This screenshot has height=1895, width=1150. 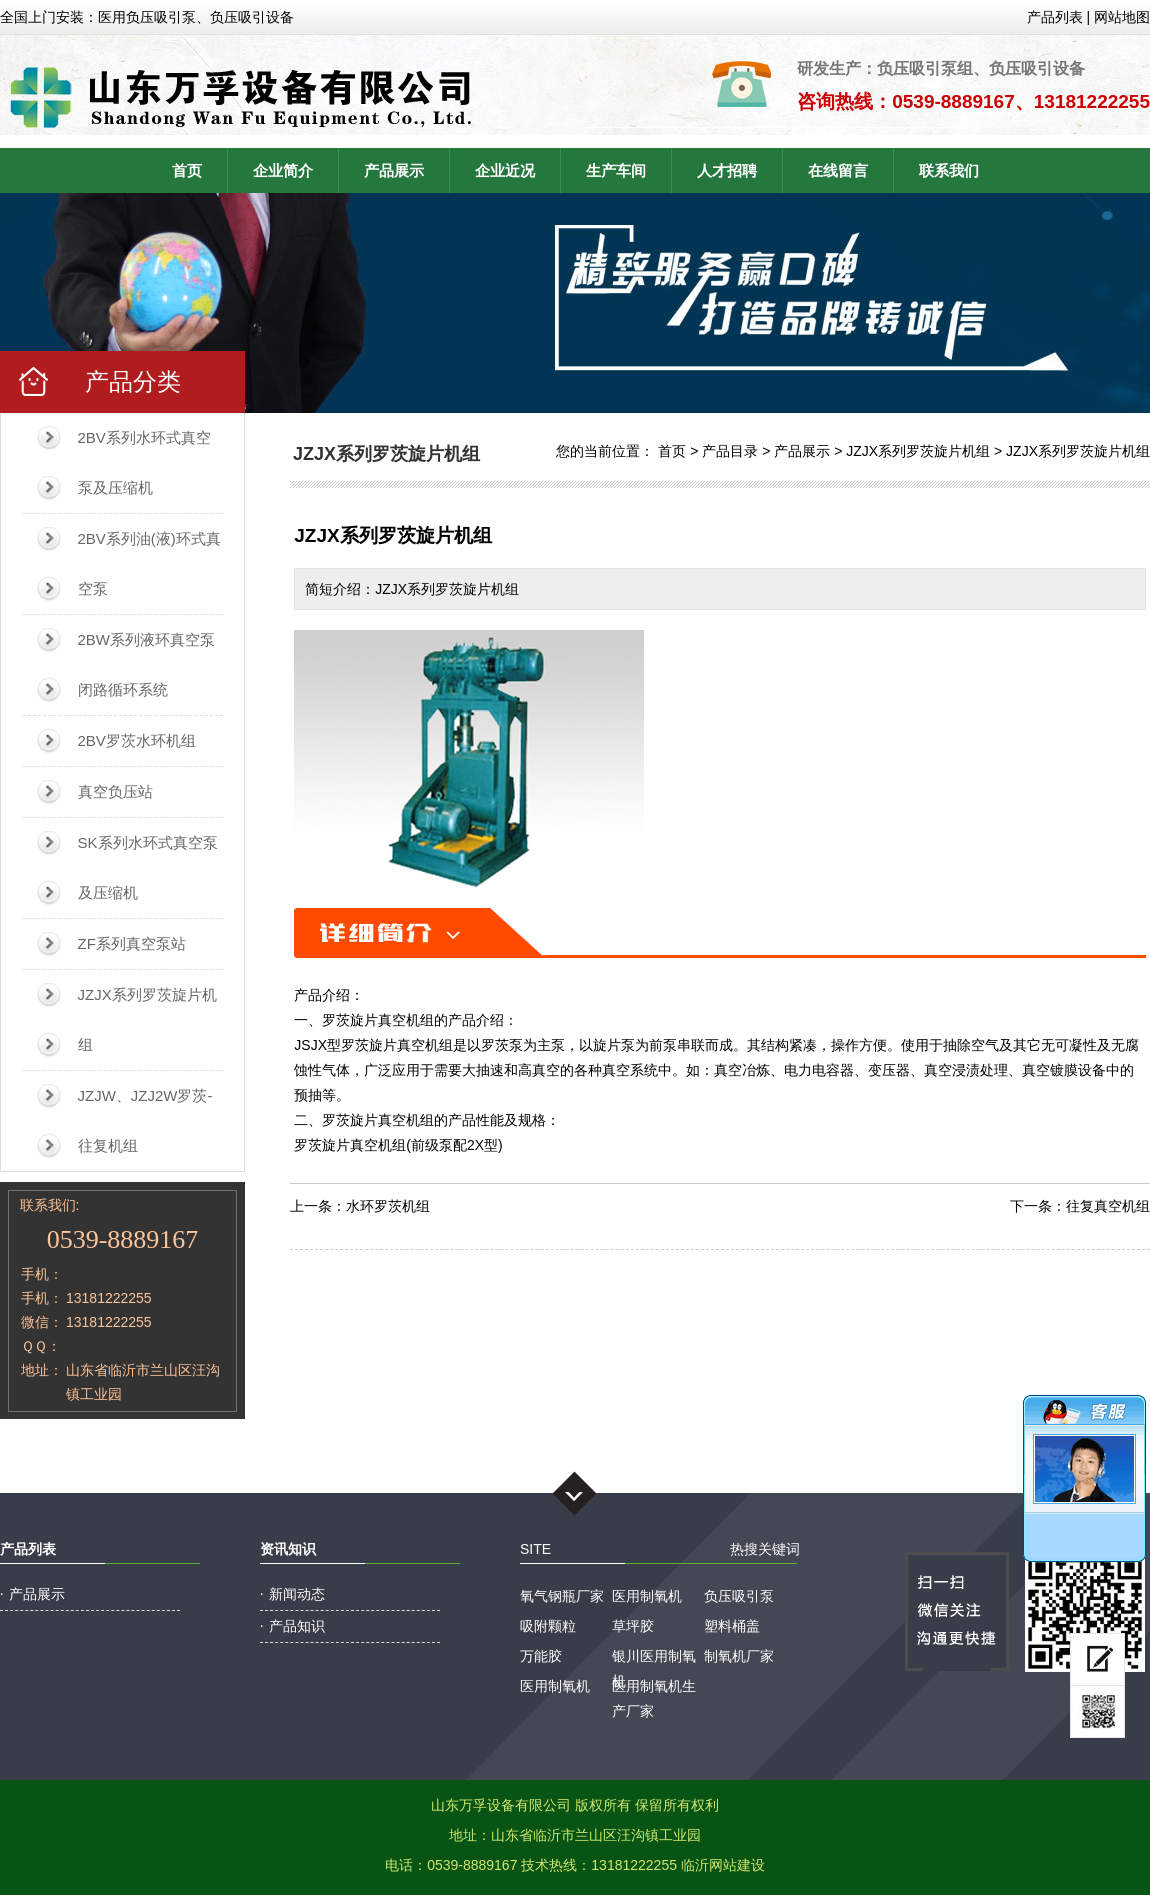 What do you see at coordinates (732, 1626) in the screenshot?
I see `塑料桶盖` at bounding box center [732, 1626].